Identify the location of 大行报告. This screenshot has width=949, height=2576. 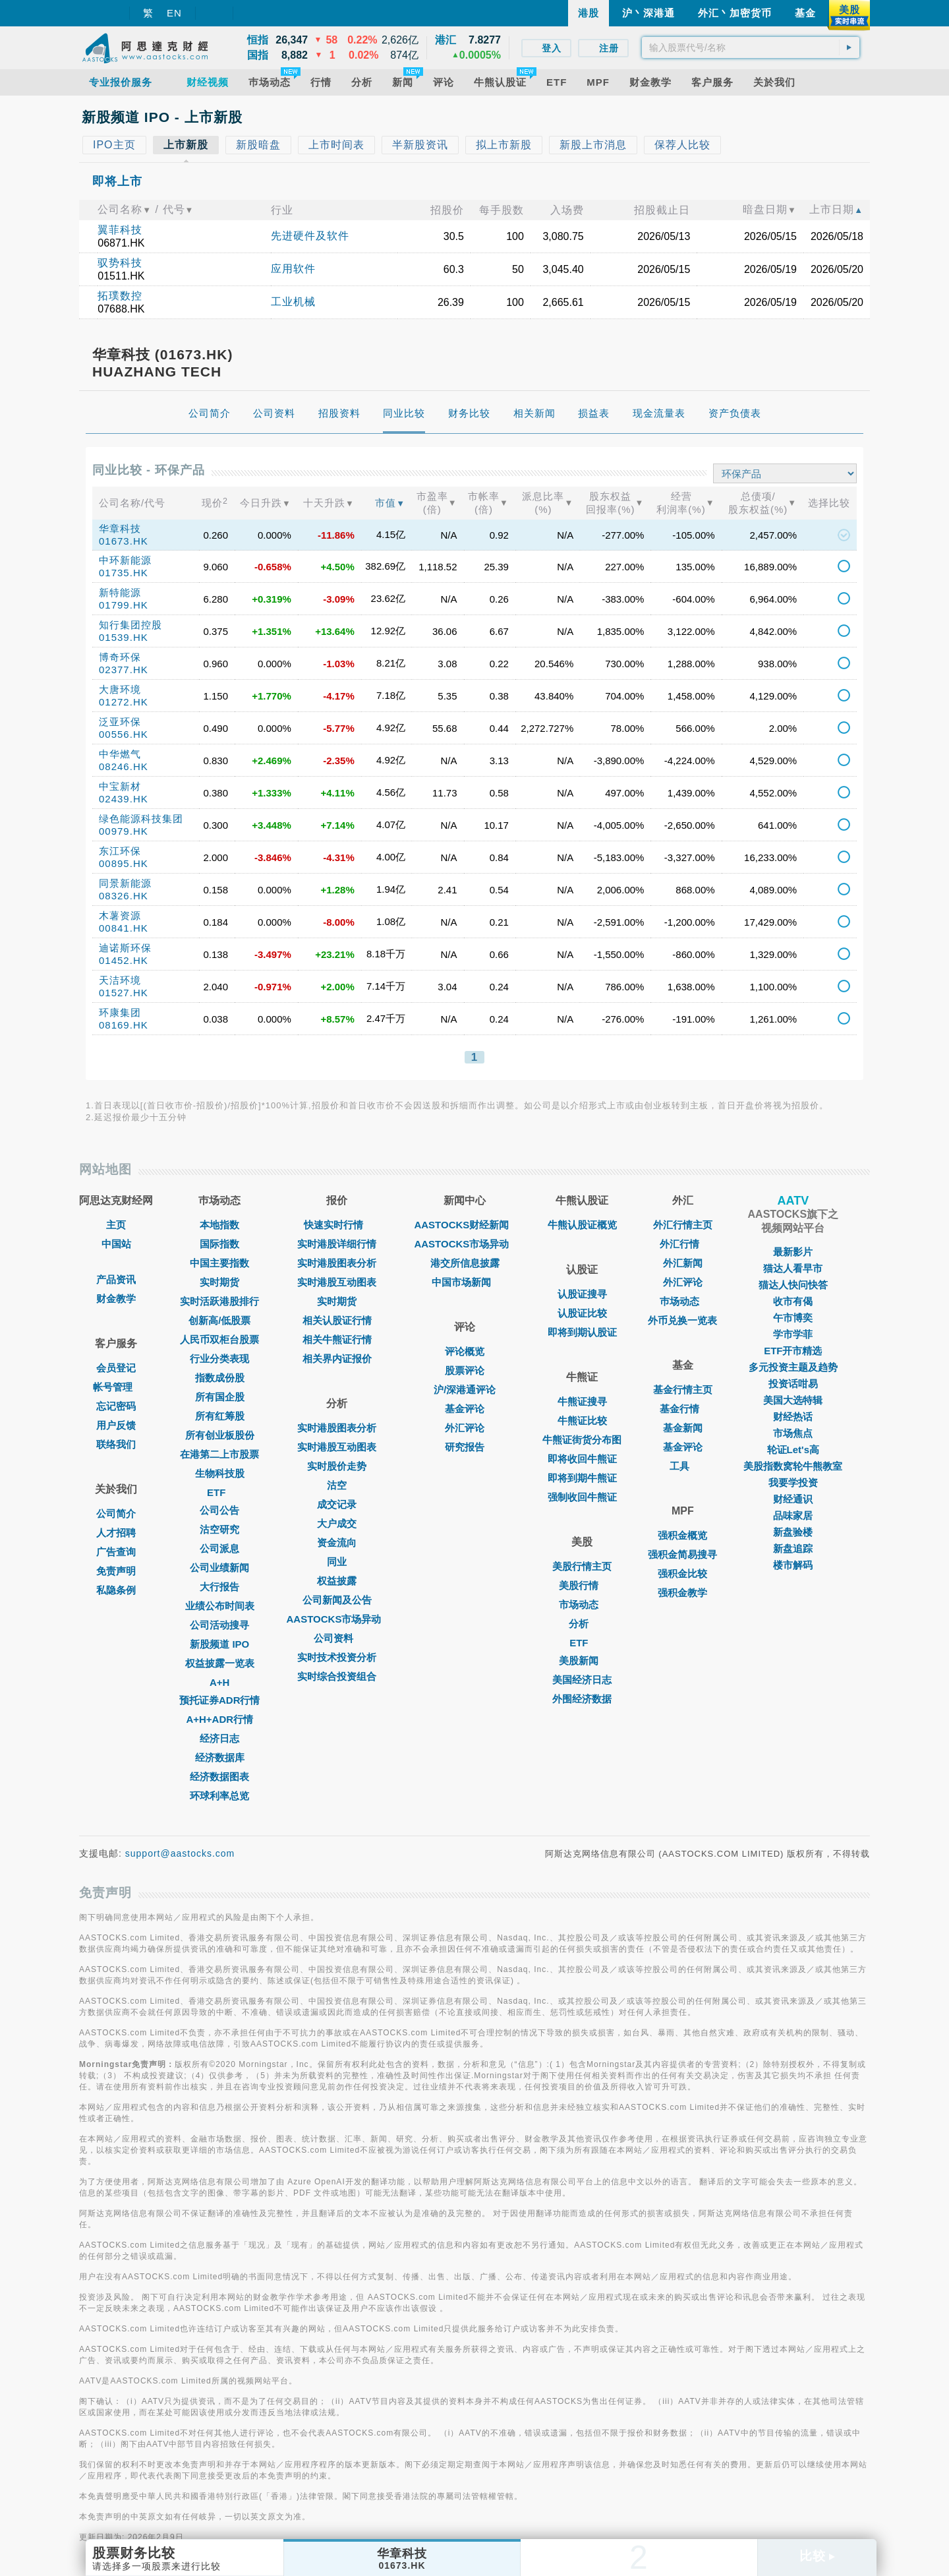
(219, 1586).